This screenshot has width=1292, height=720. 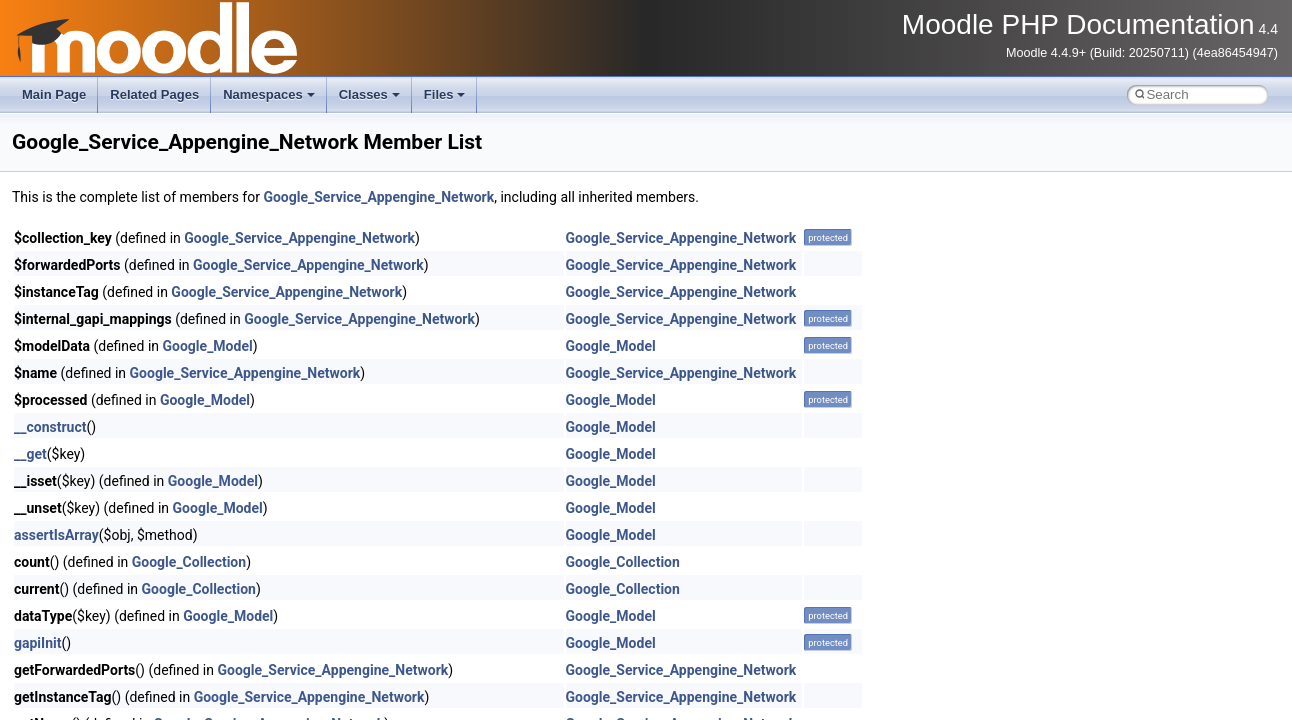 I want to click on Google_Model, so click(x=208, y=346).